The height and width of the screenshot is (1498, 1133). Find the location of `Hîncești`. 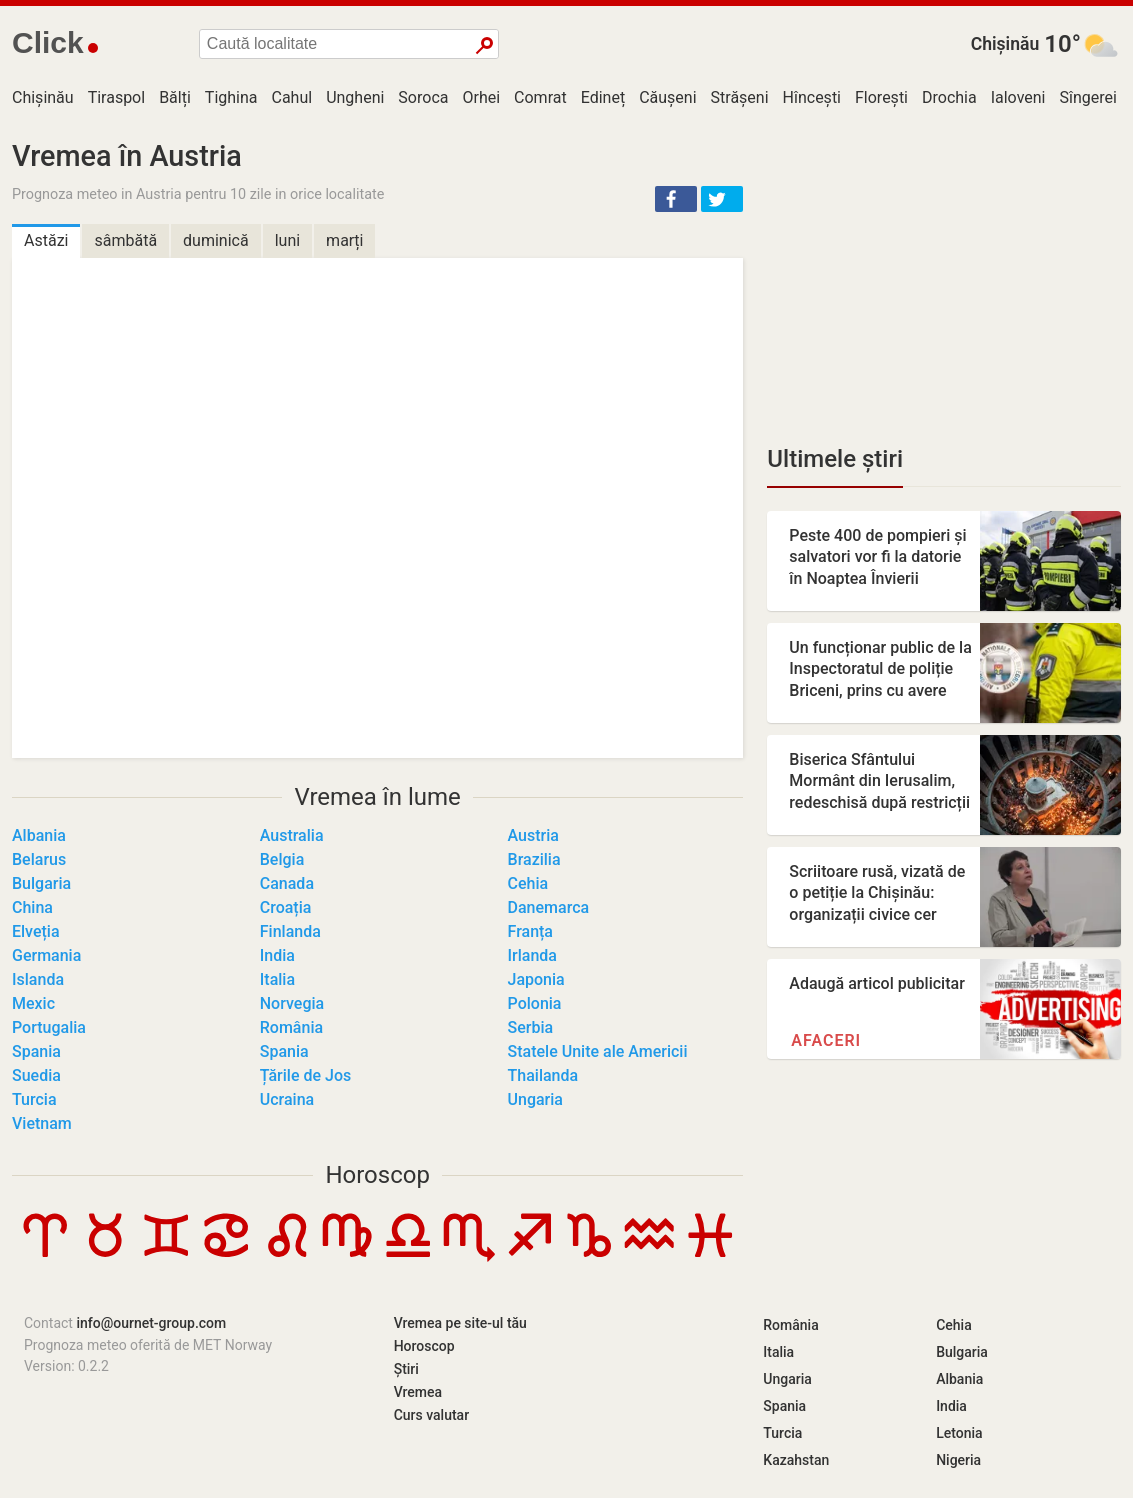

Hîncești is located at coordinates (812, 97).